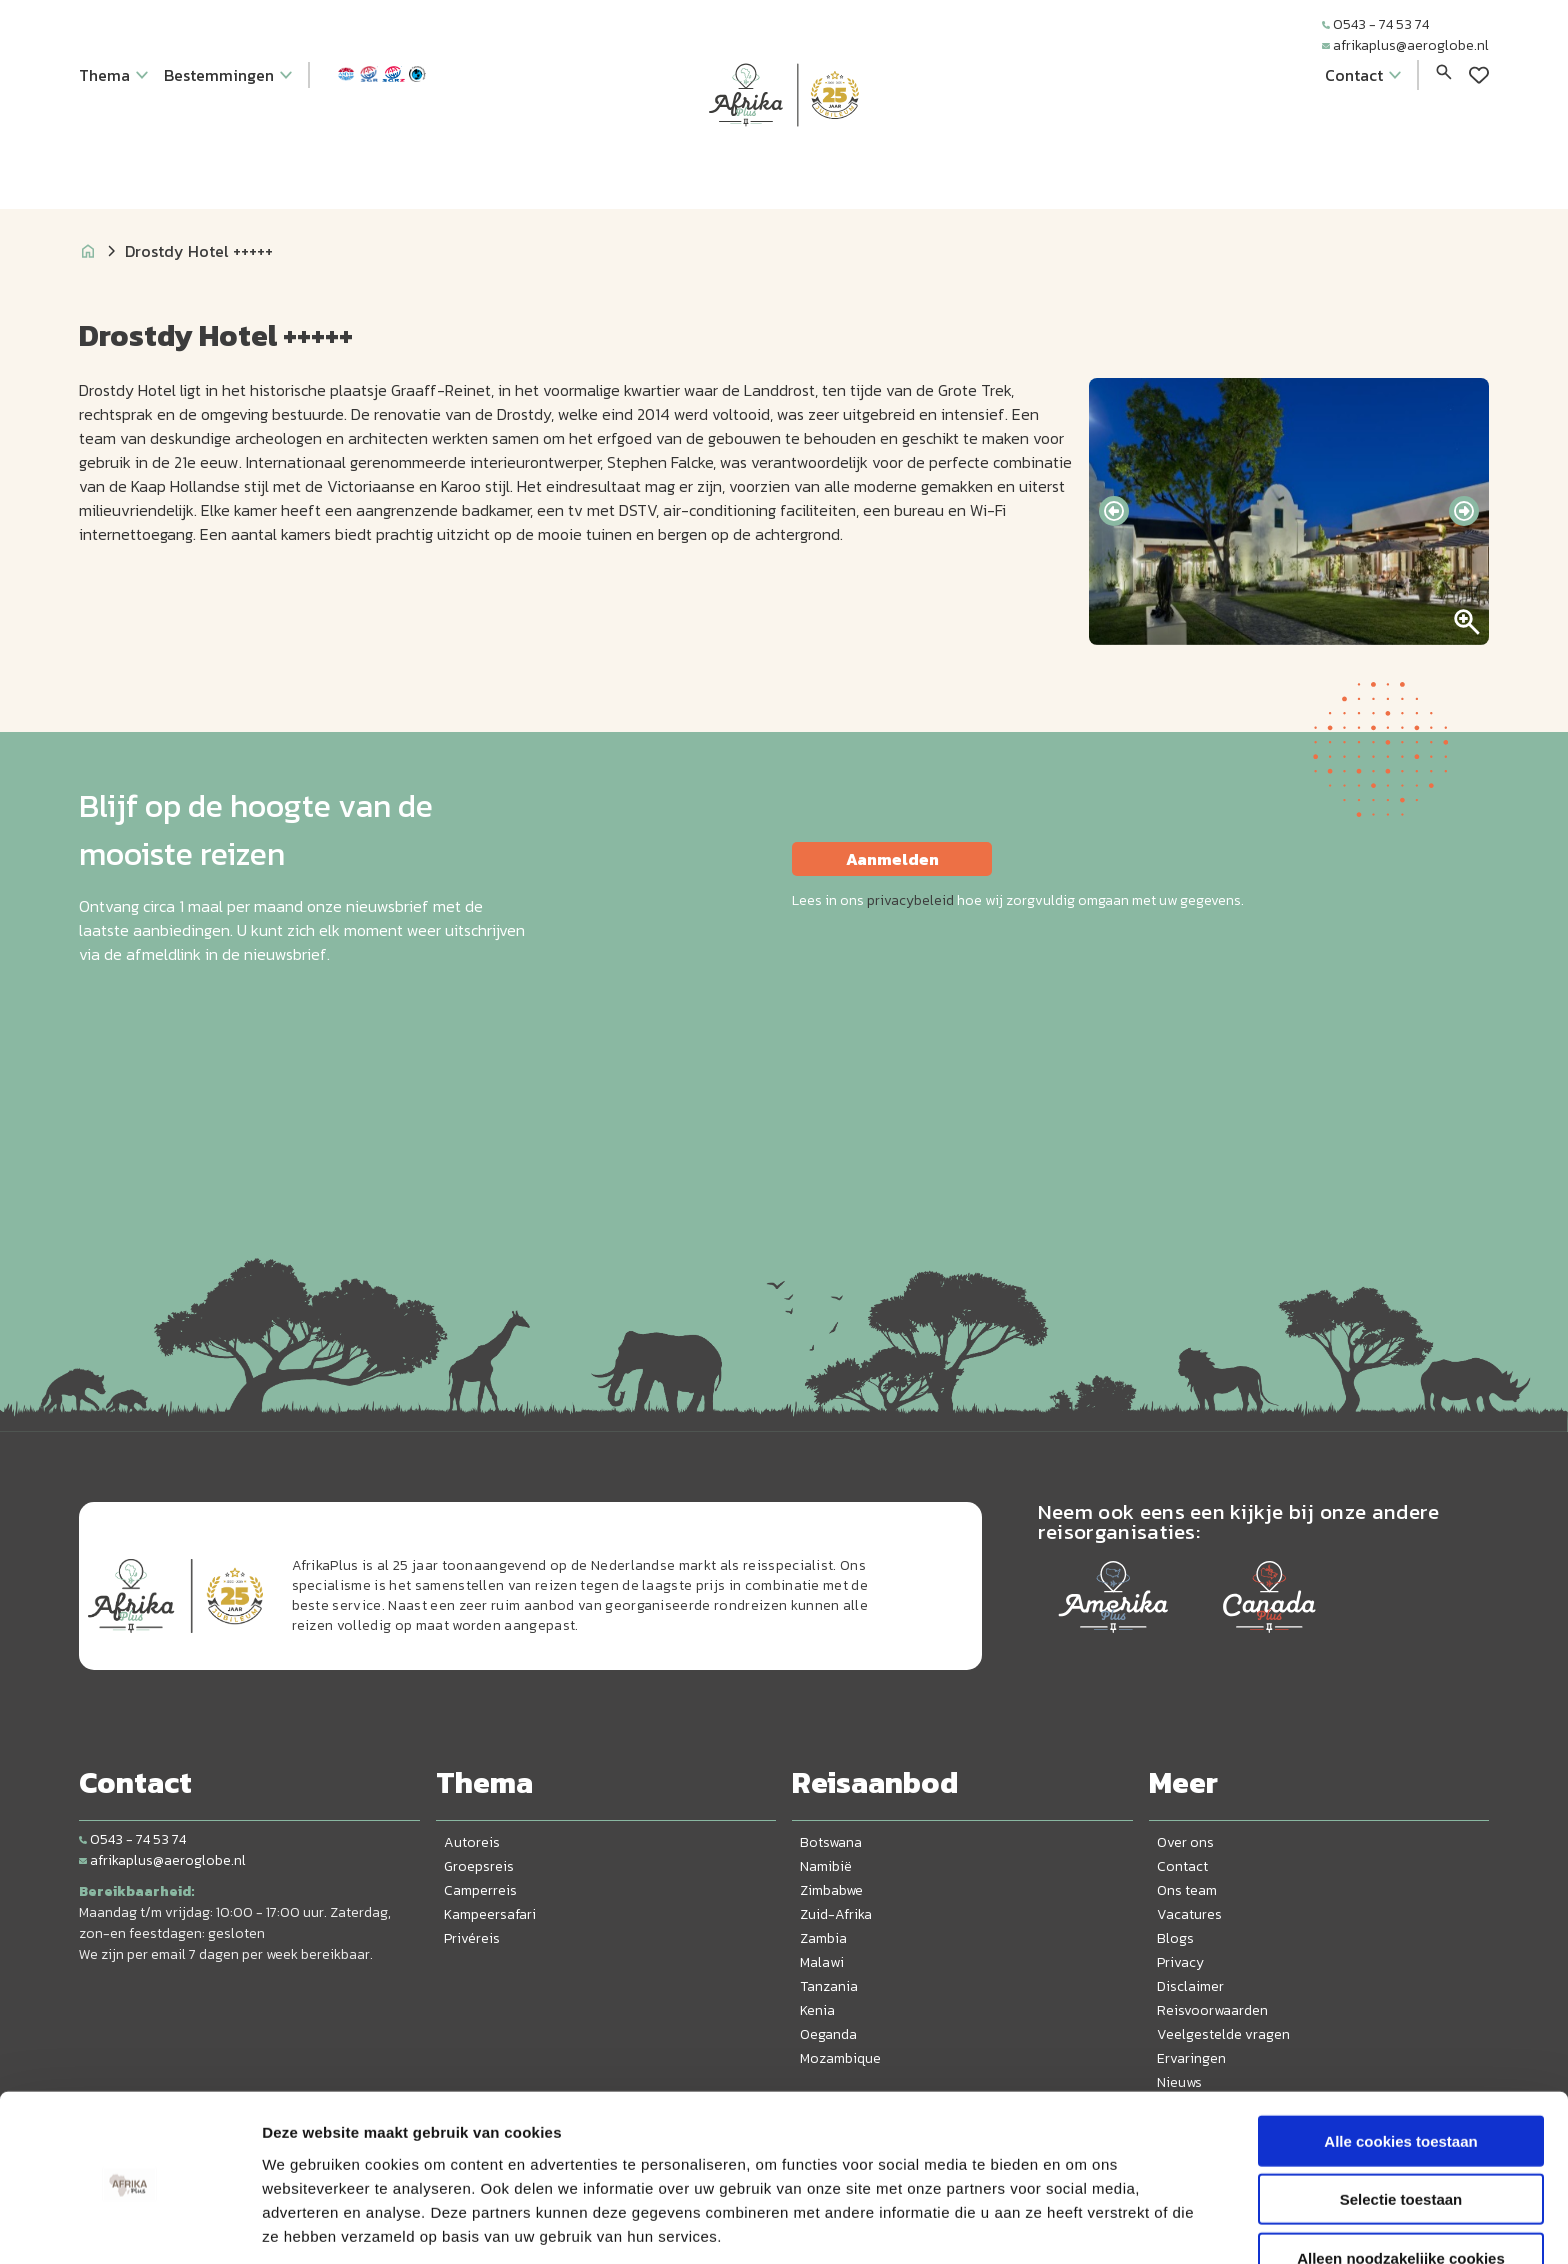 The image size is (1568, 2264). What do you see at coordinates (1187, 1890) in the screenshot?
I see `Ons team` at bounding box center [1187, 1890].